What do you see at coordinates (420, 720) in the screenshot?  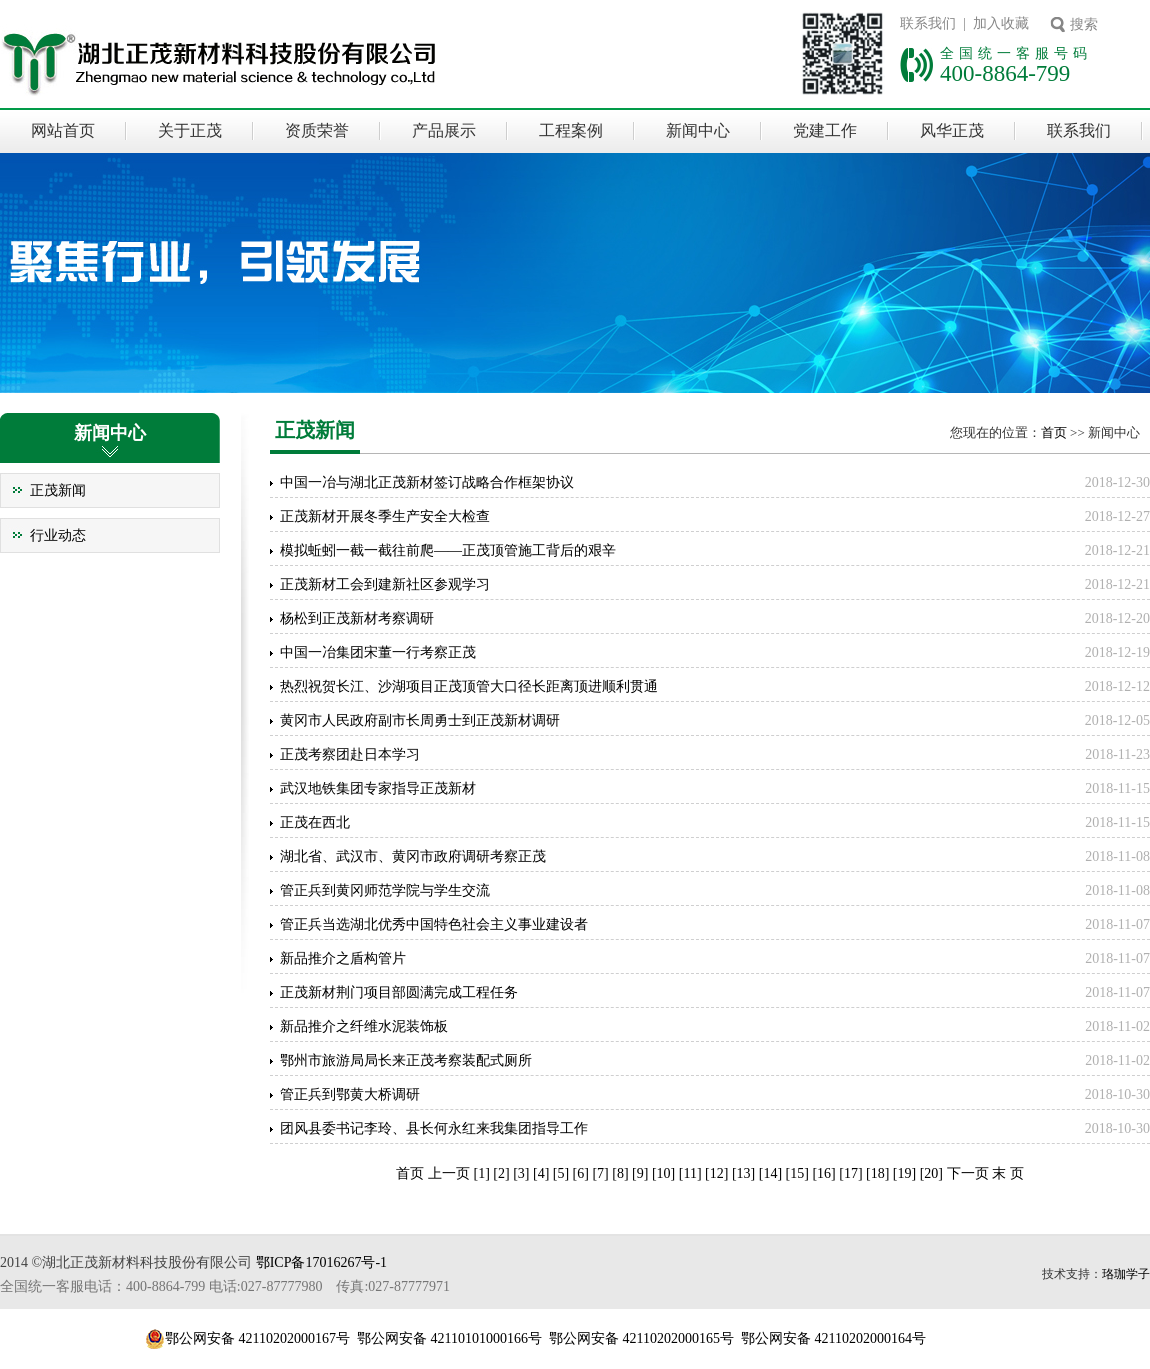 I see `黄冈市人民政府副市长周勇士到正茂新材调研` at bounding box center [420, 720].